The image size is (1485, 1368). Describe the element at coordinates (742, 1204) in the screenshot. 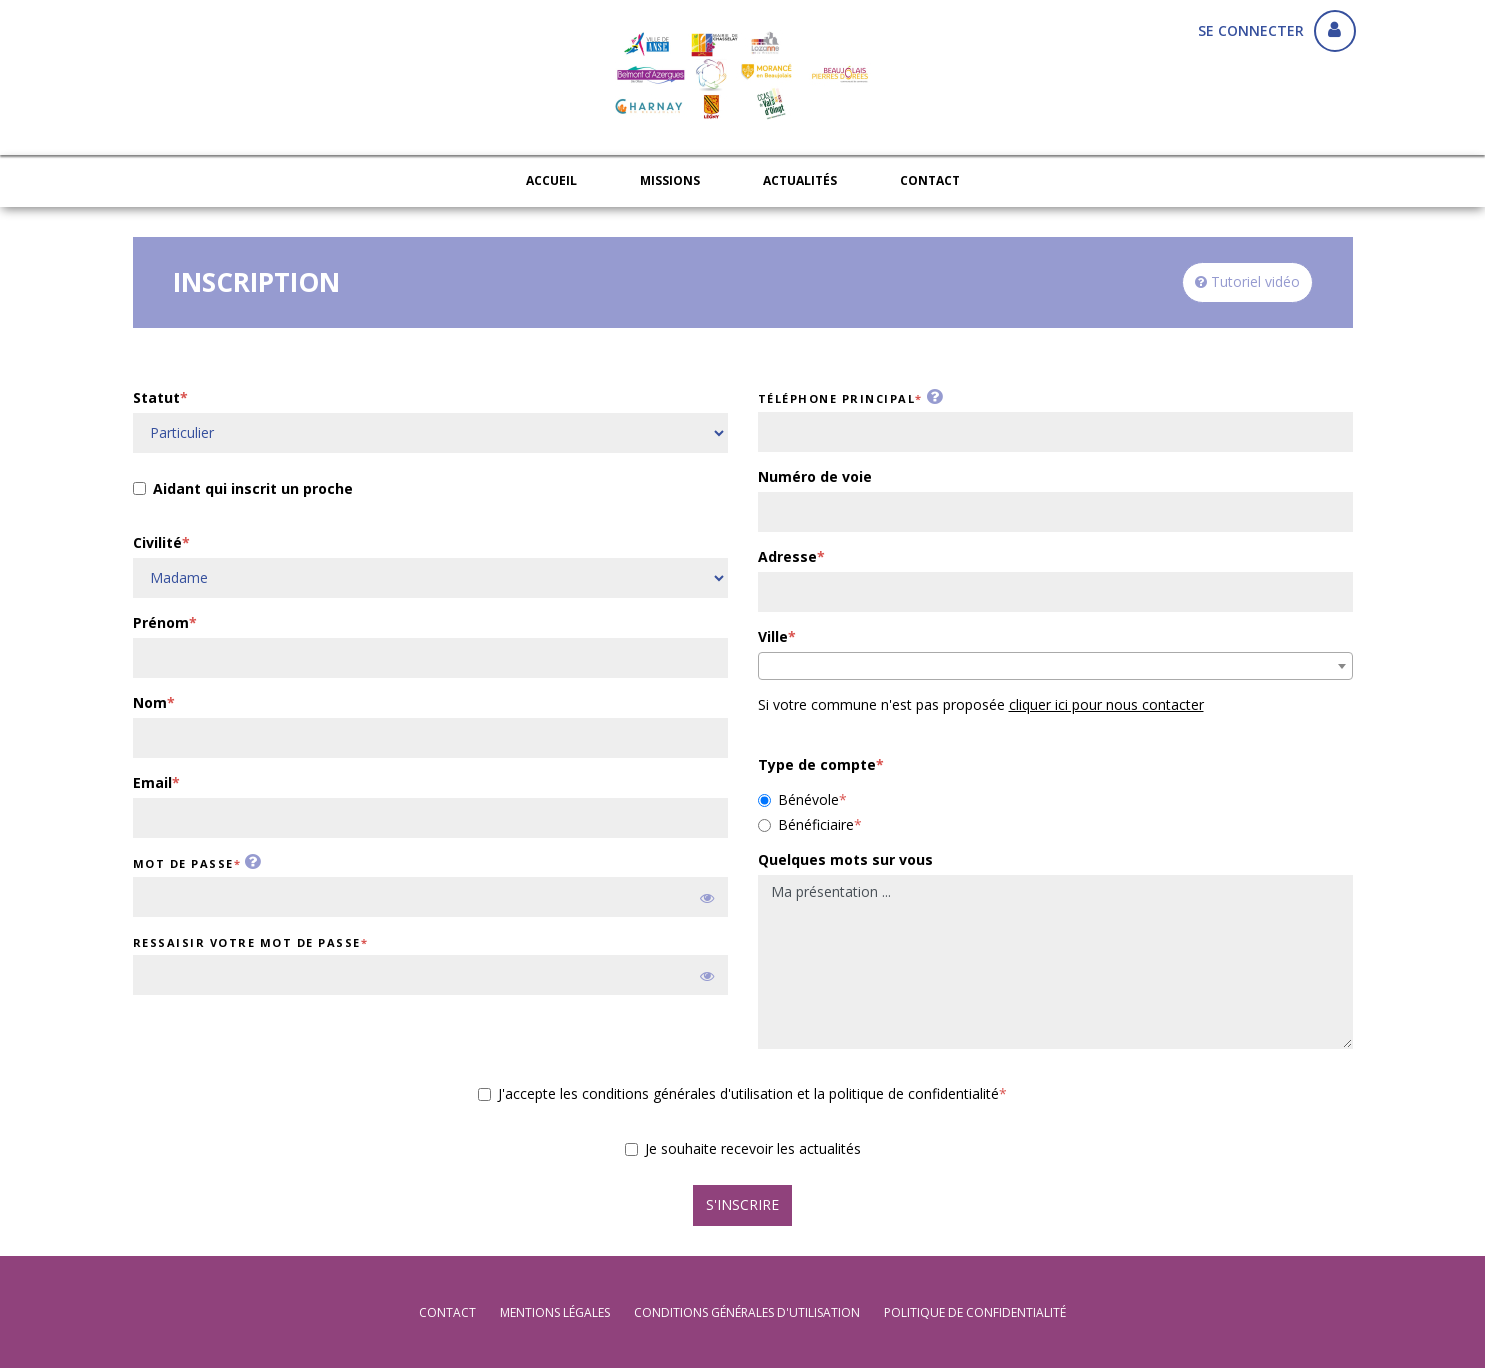

I see `S'inscrire` at that location.